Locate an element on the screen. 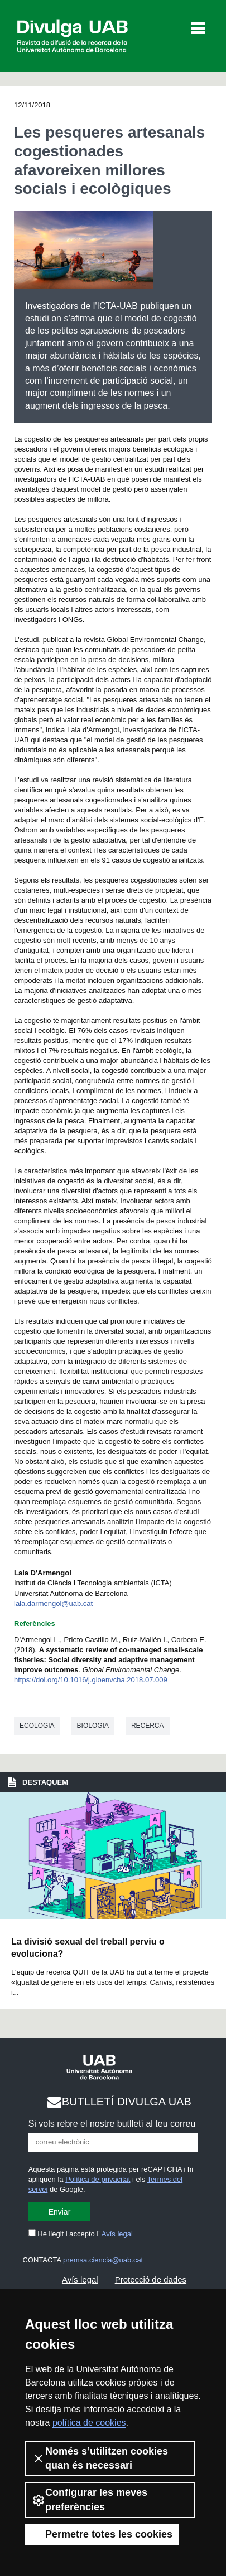 The image size is (226, 2576). premsa.ciencia@uab.cat is located at coordinates (103, 2260).